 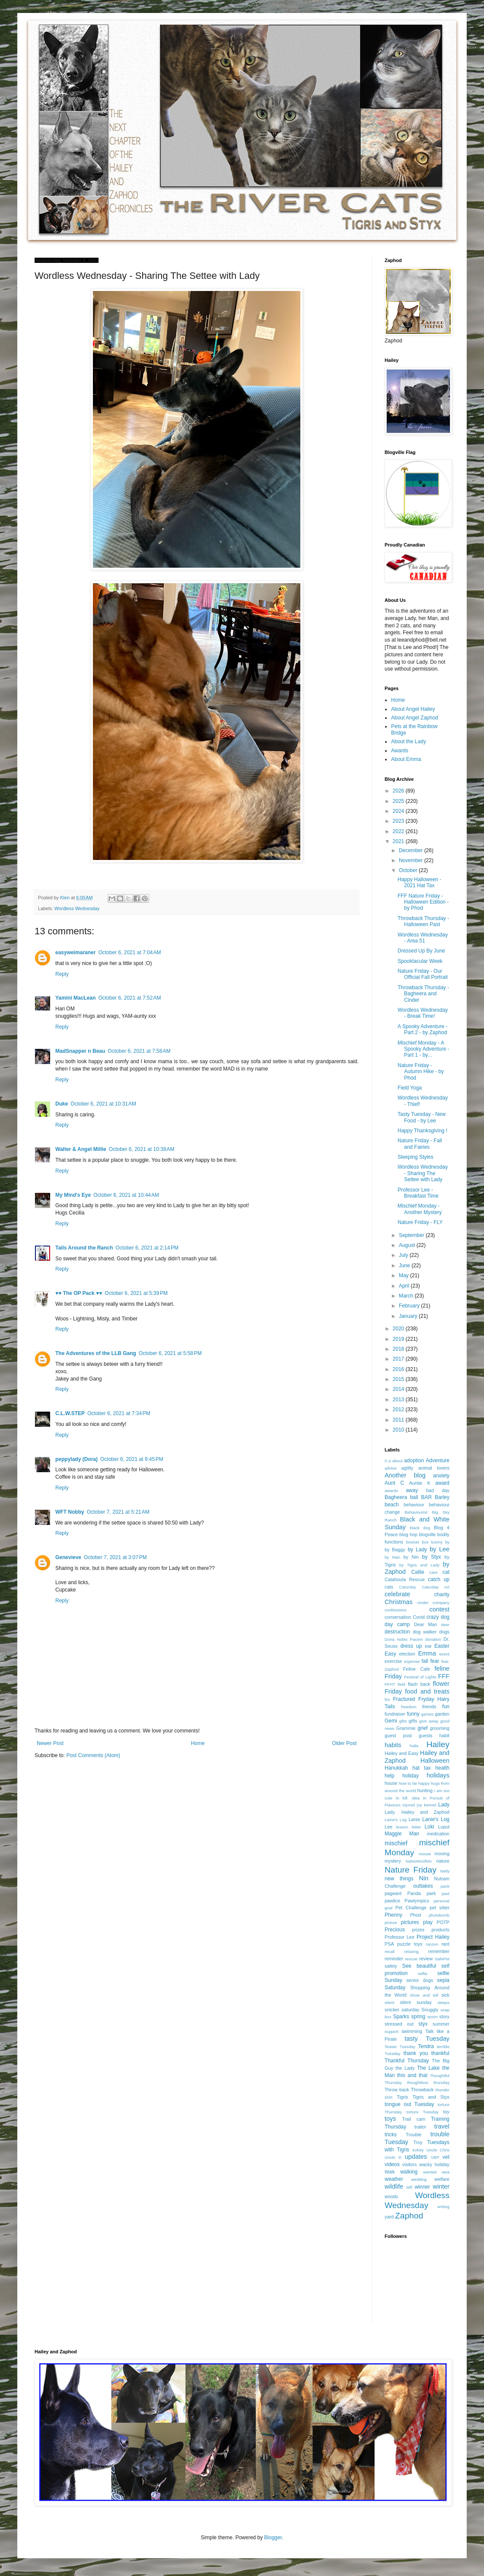 I want to click on gifts, so click(x=413, y=1720).